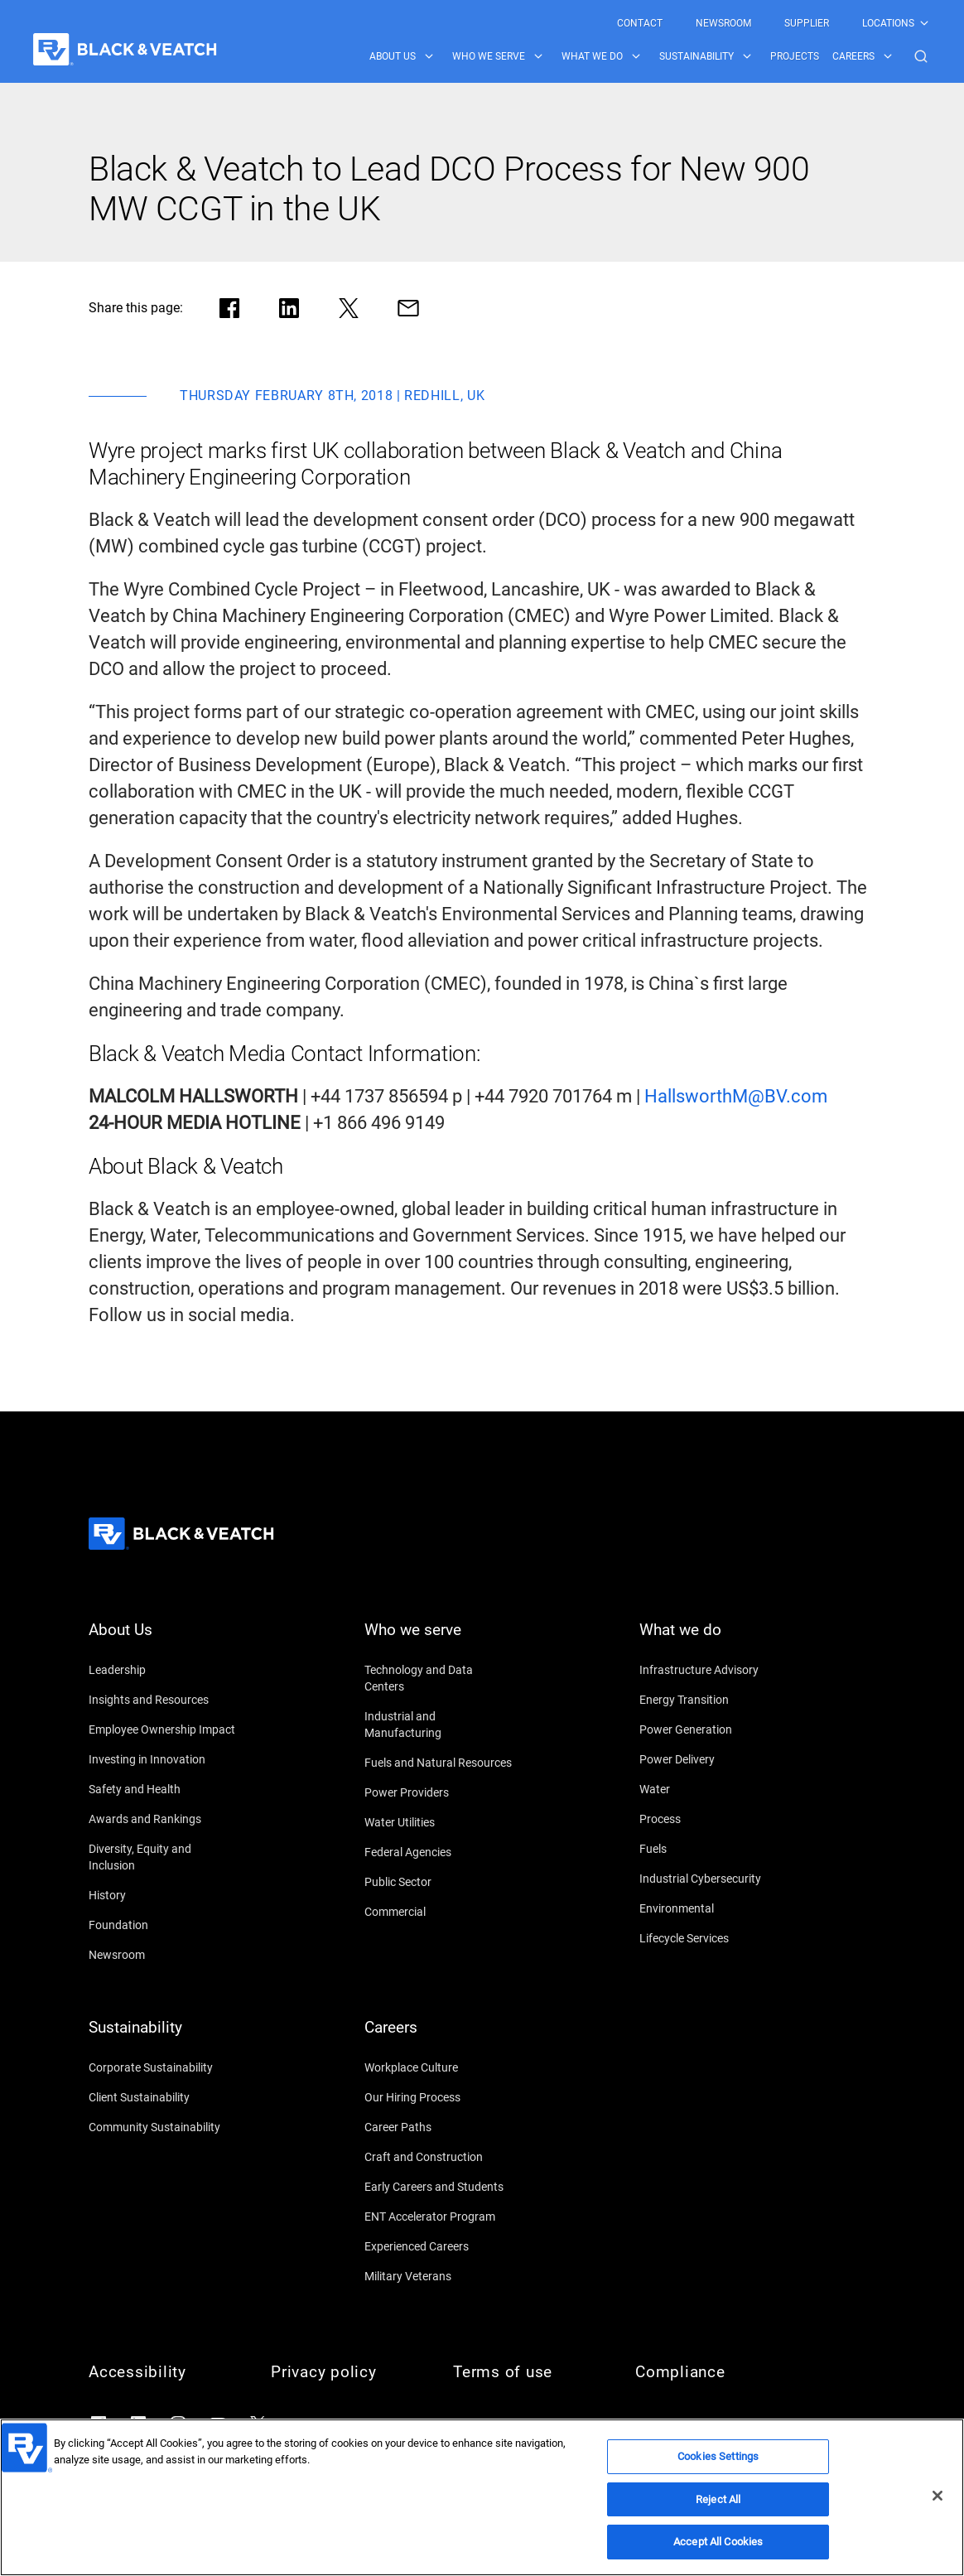  What do you see at coordinates (438, 2157) in the screenshot?
I see `[Craft and Construction]` at bounding box center [438, 2157].